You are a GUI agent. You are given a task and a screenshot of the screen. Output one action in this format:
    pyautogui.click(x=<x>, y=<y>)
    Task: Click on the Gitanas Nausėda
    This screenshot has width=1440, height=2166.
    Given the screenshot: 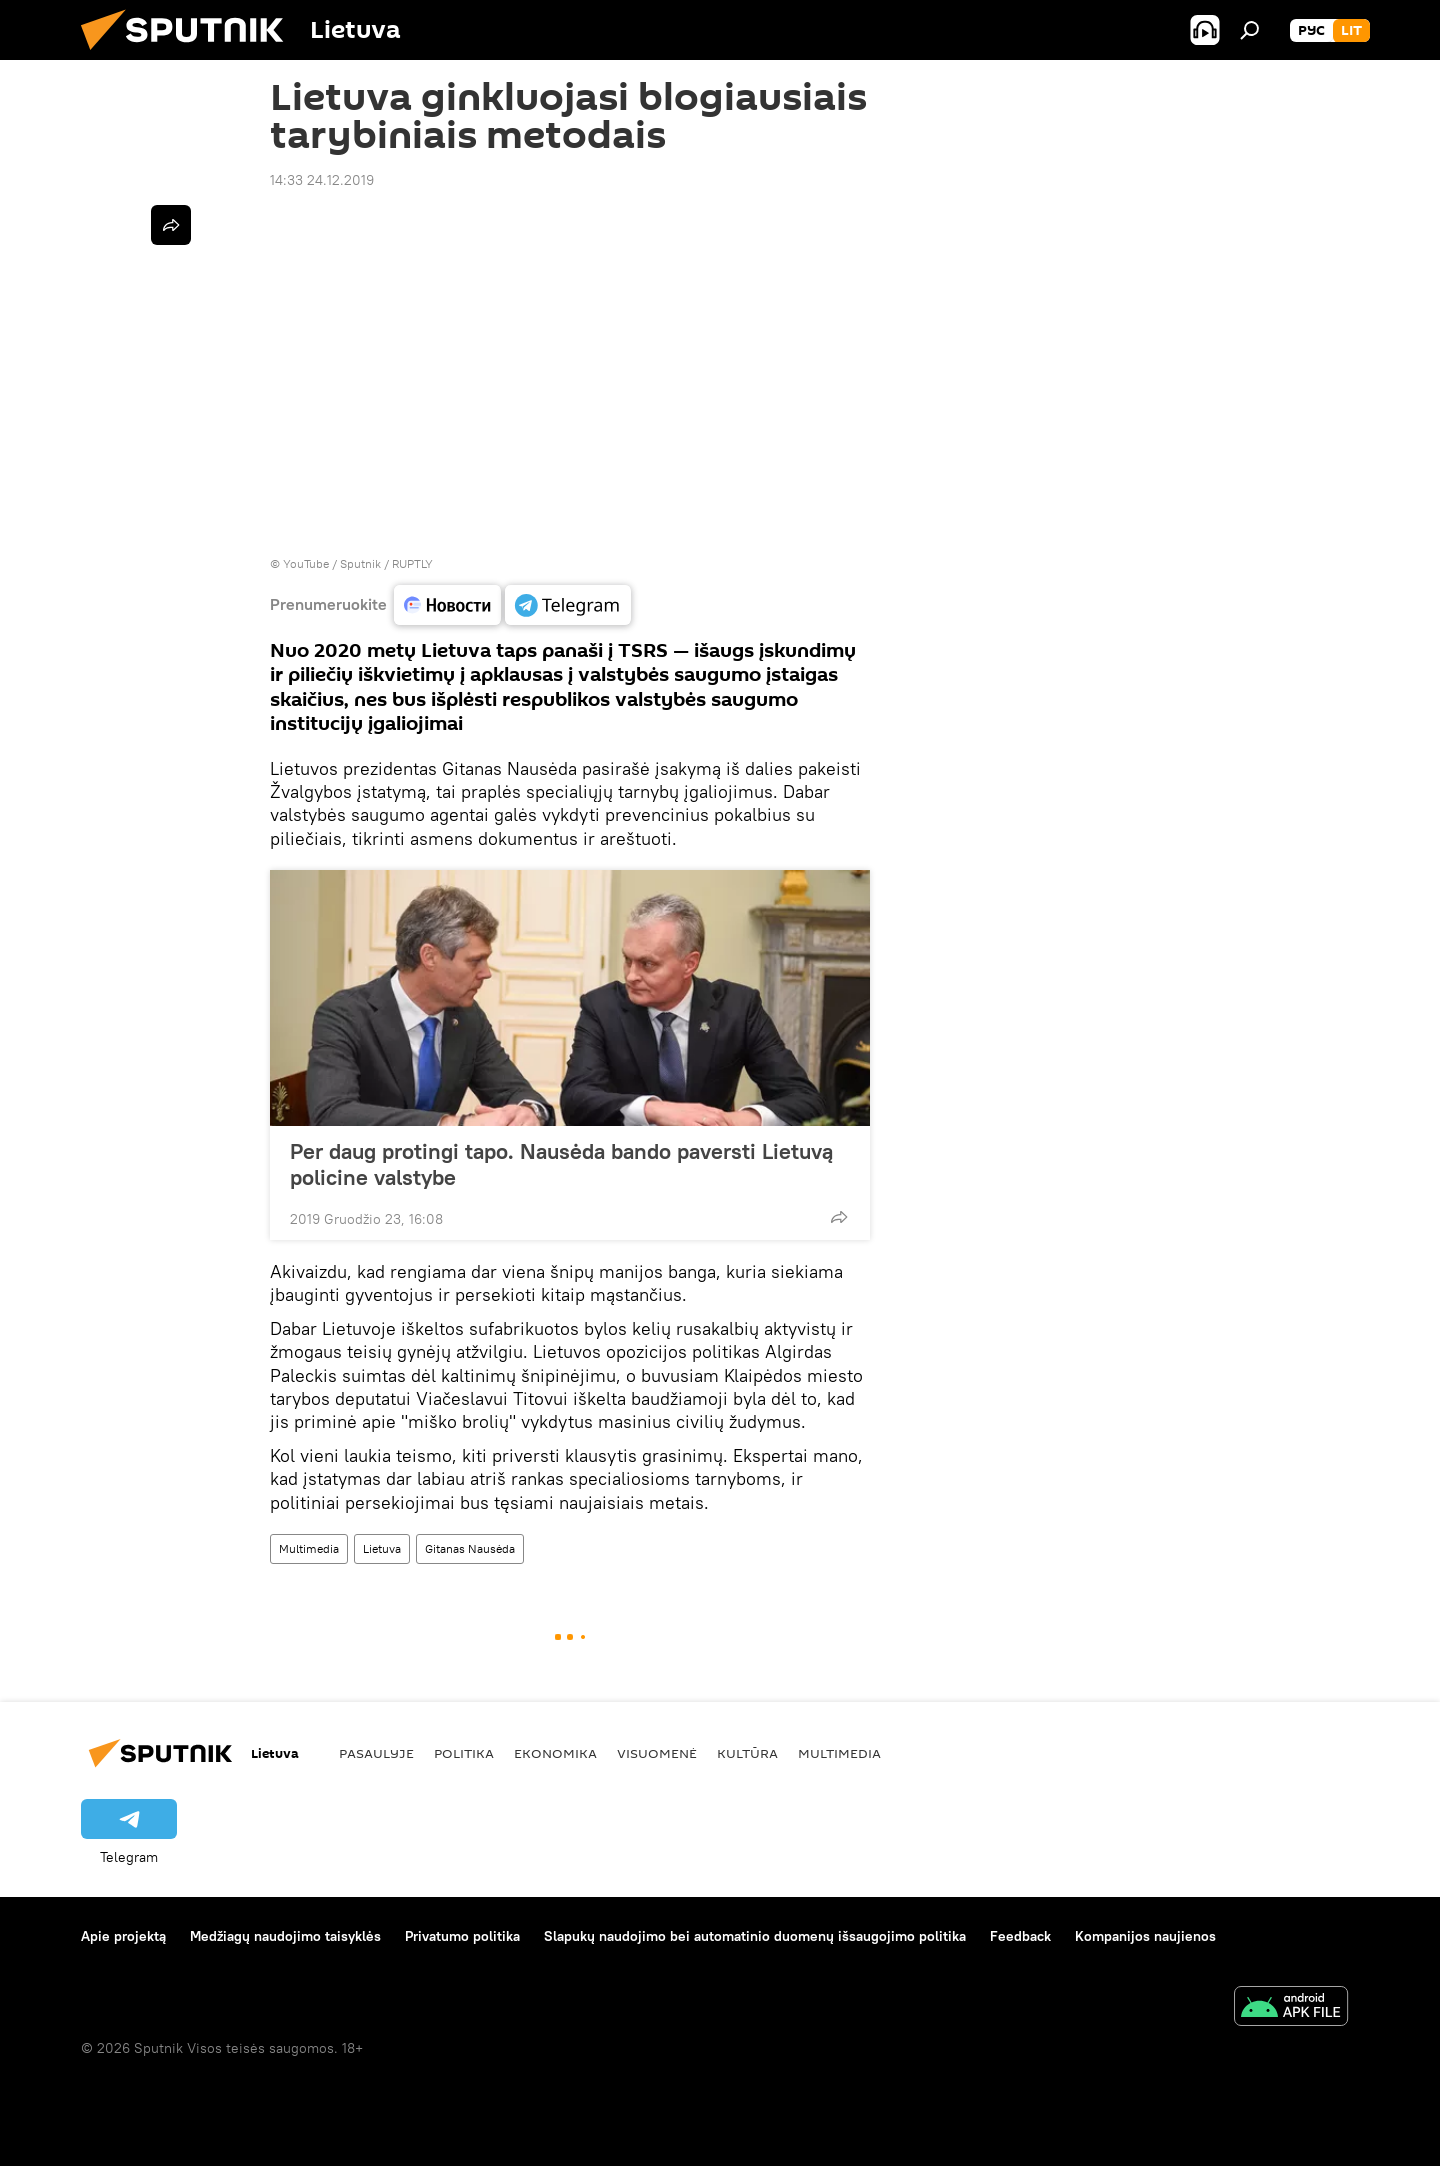 What is the action you would take?
    pyautogui.click(x=470, y=1548)
    